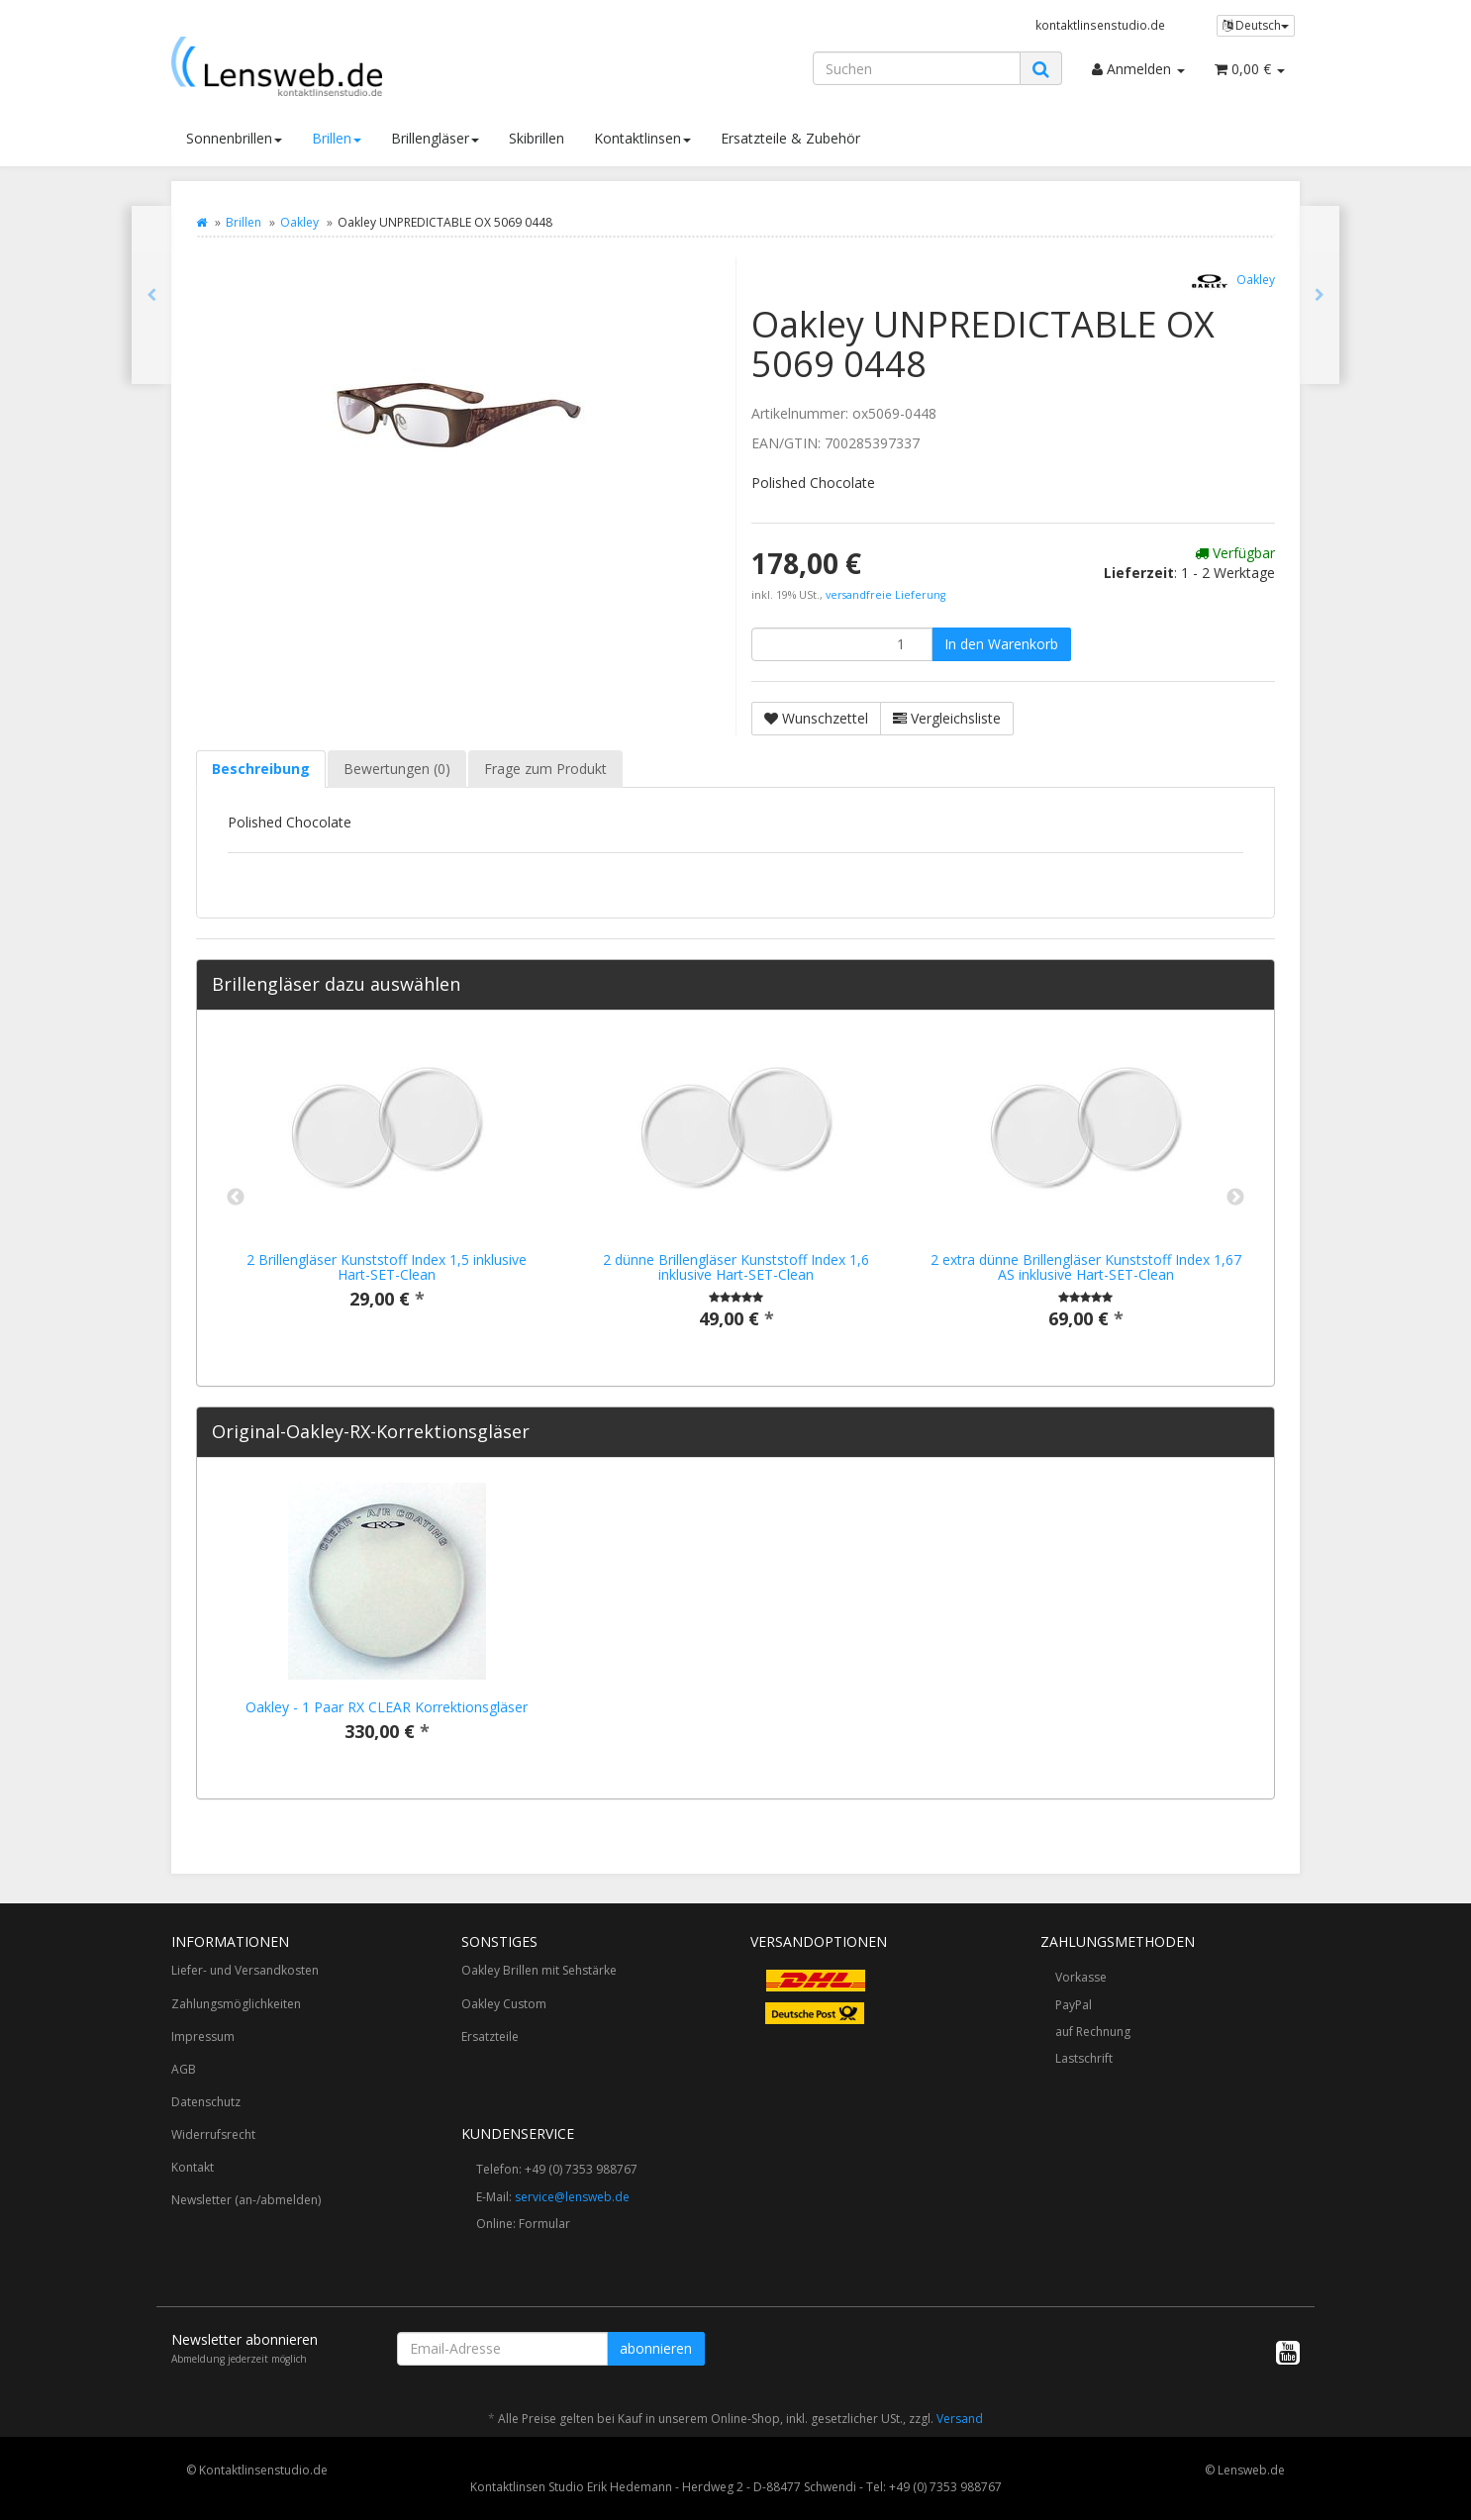 Image resolution: width=1471 pixels, height=2520 pixels. What do you see at coordinates (536, 138) in the screenshot?
I see `Skibrillen` at bounding box center [536, 138].